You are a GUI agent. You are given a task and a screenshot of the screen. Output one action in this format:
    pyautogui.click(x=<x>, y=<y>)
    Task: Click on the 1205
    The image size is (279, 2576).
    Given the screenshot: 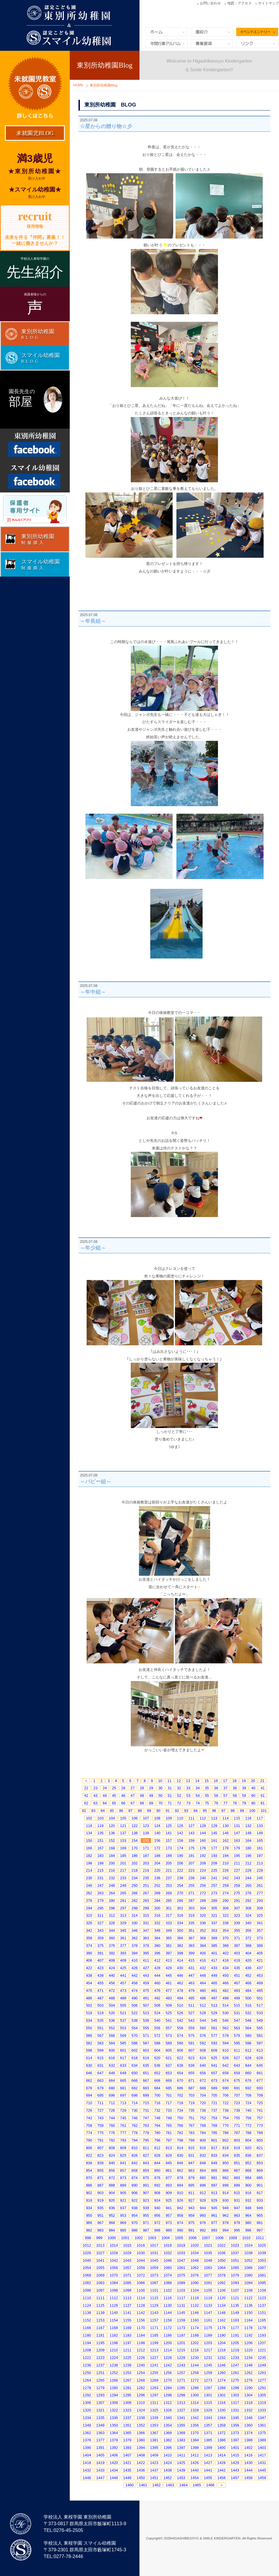 What is the action you would take?
    pyautogui.click(x=235, y=2343)
    